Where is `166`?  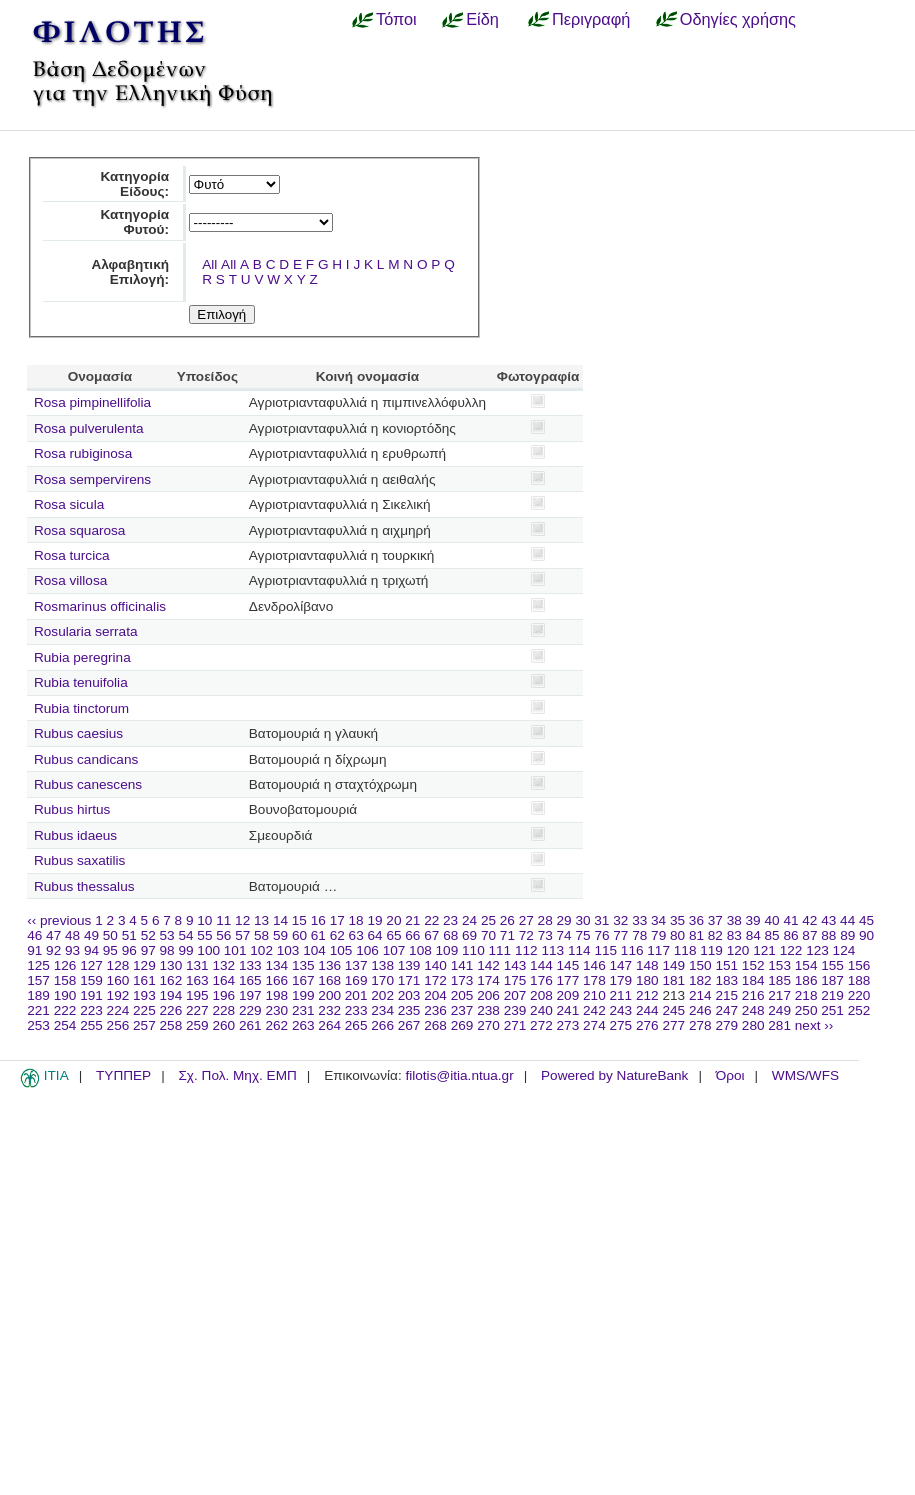 166 is located at coordinates (276, 980).